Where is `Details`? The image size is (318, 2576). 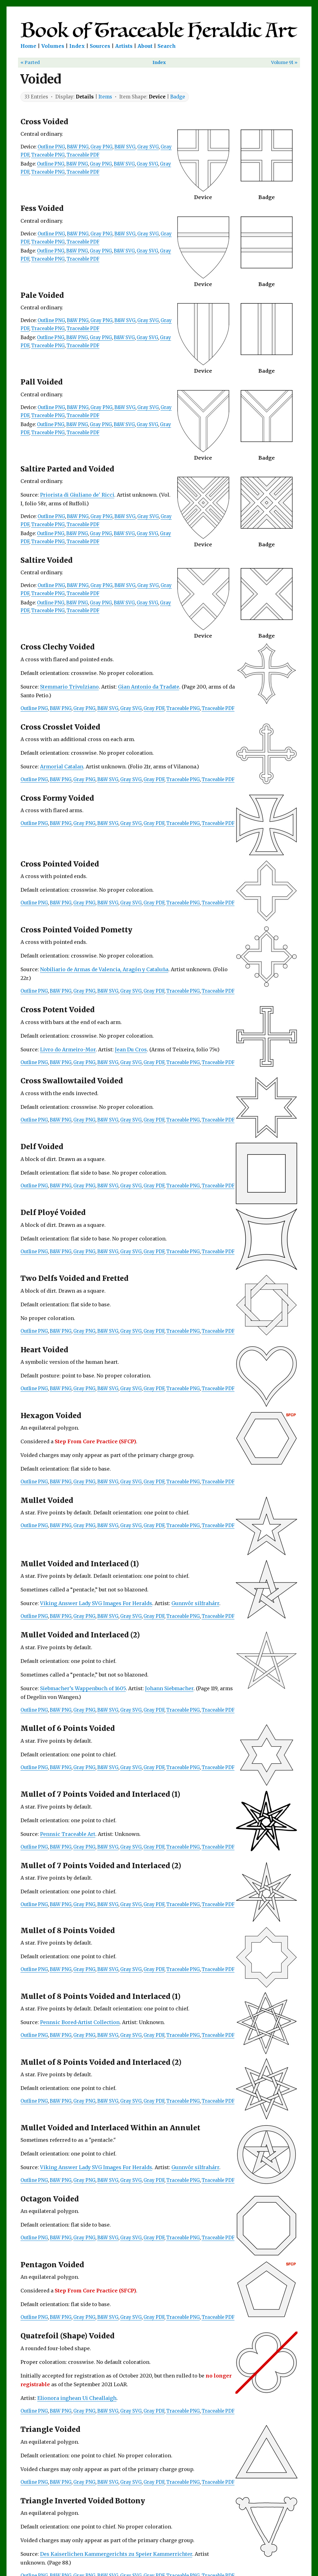
Details is located at coordinates (85, 97).